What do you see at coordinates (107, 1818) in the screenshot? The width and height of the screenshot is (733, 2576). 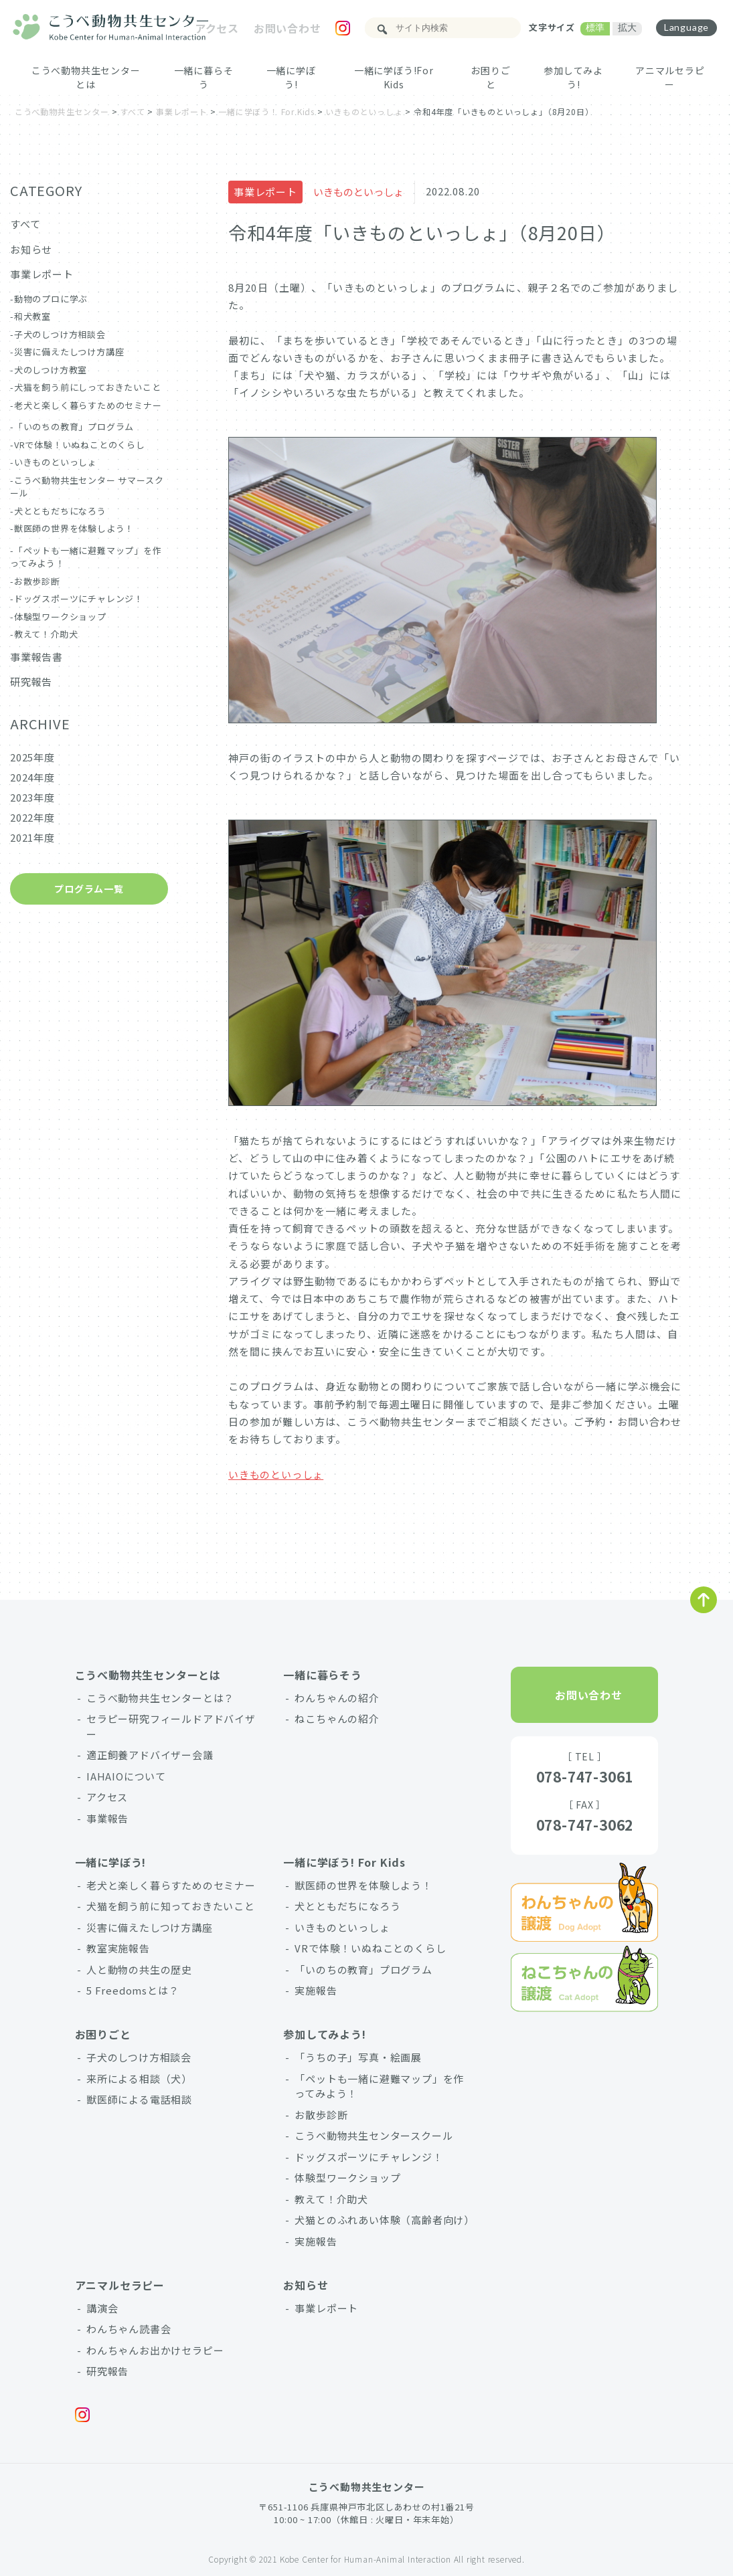 I see `事業報告` at bounding box center [107, 1818].